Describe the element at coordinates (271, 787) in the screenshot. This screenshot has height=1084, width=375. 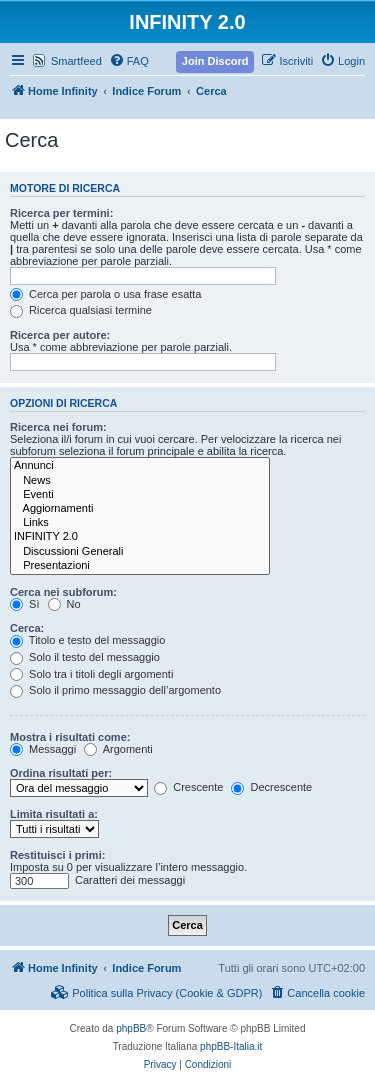
I see `Decrescente` at that location.